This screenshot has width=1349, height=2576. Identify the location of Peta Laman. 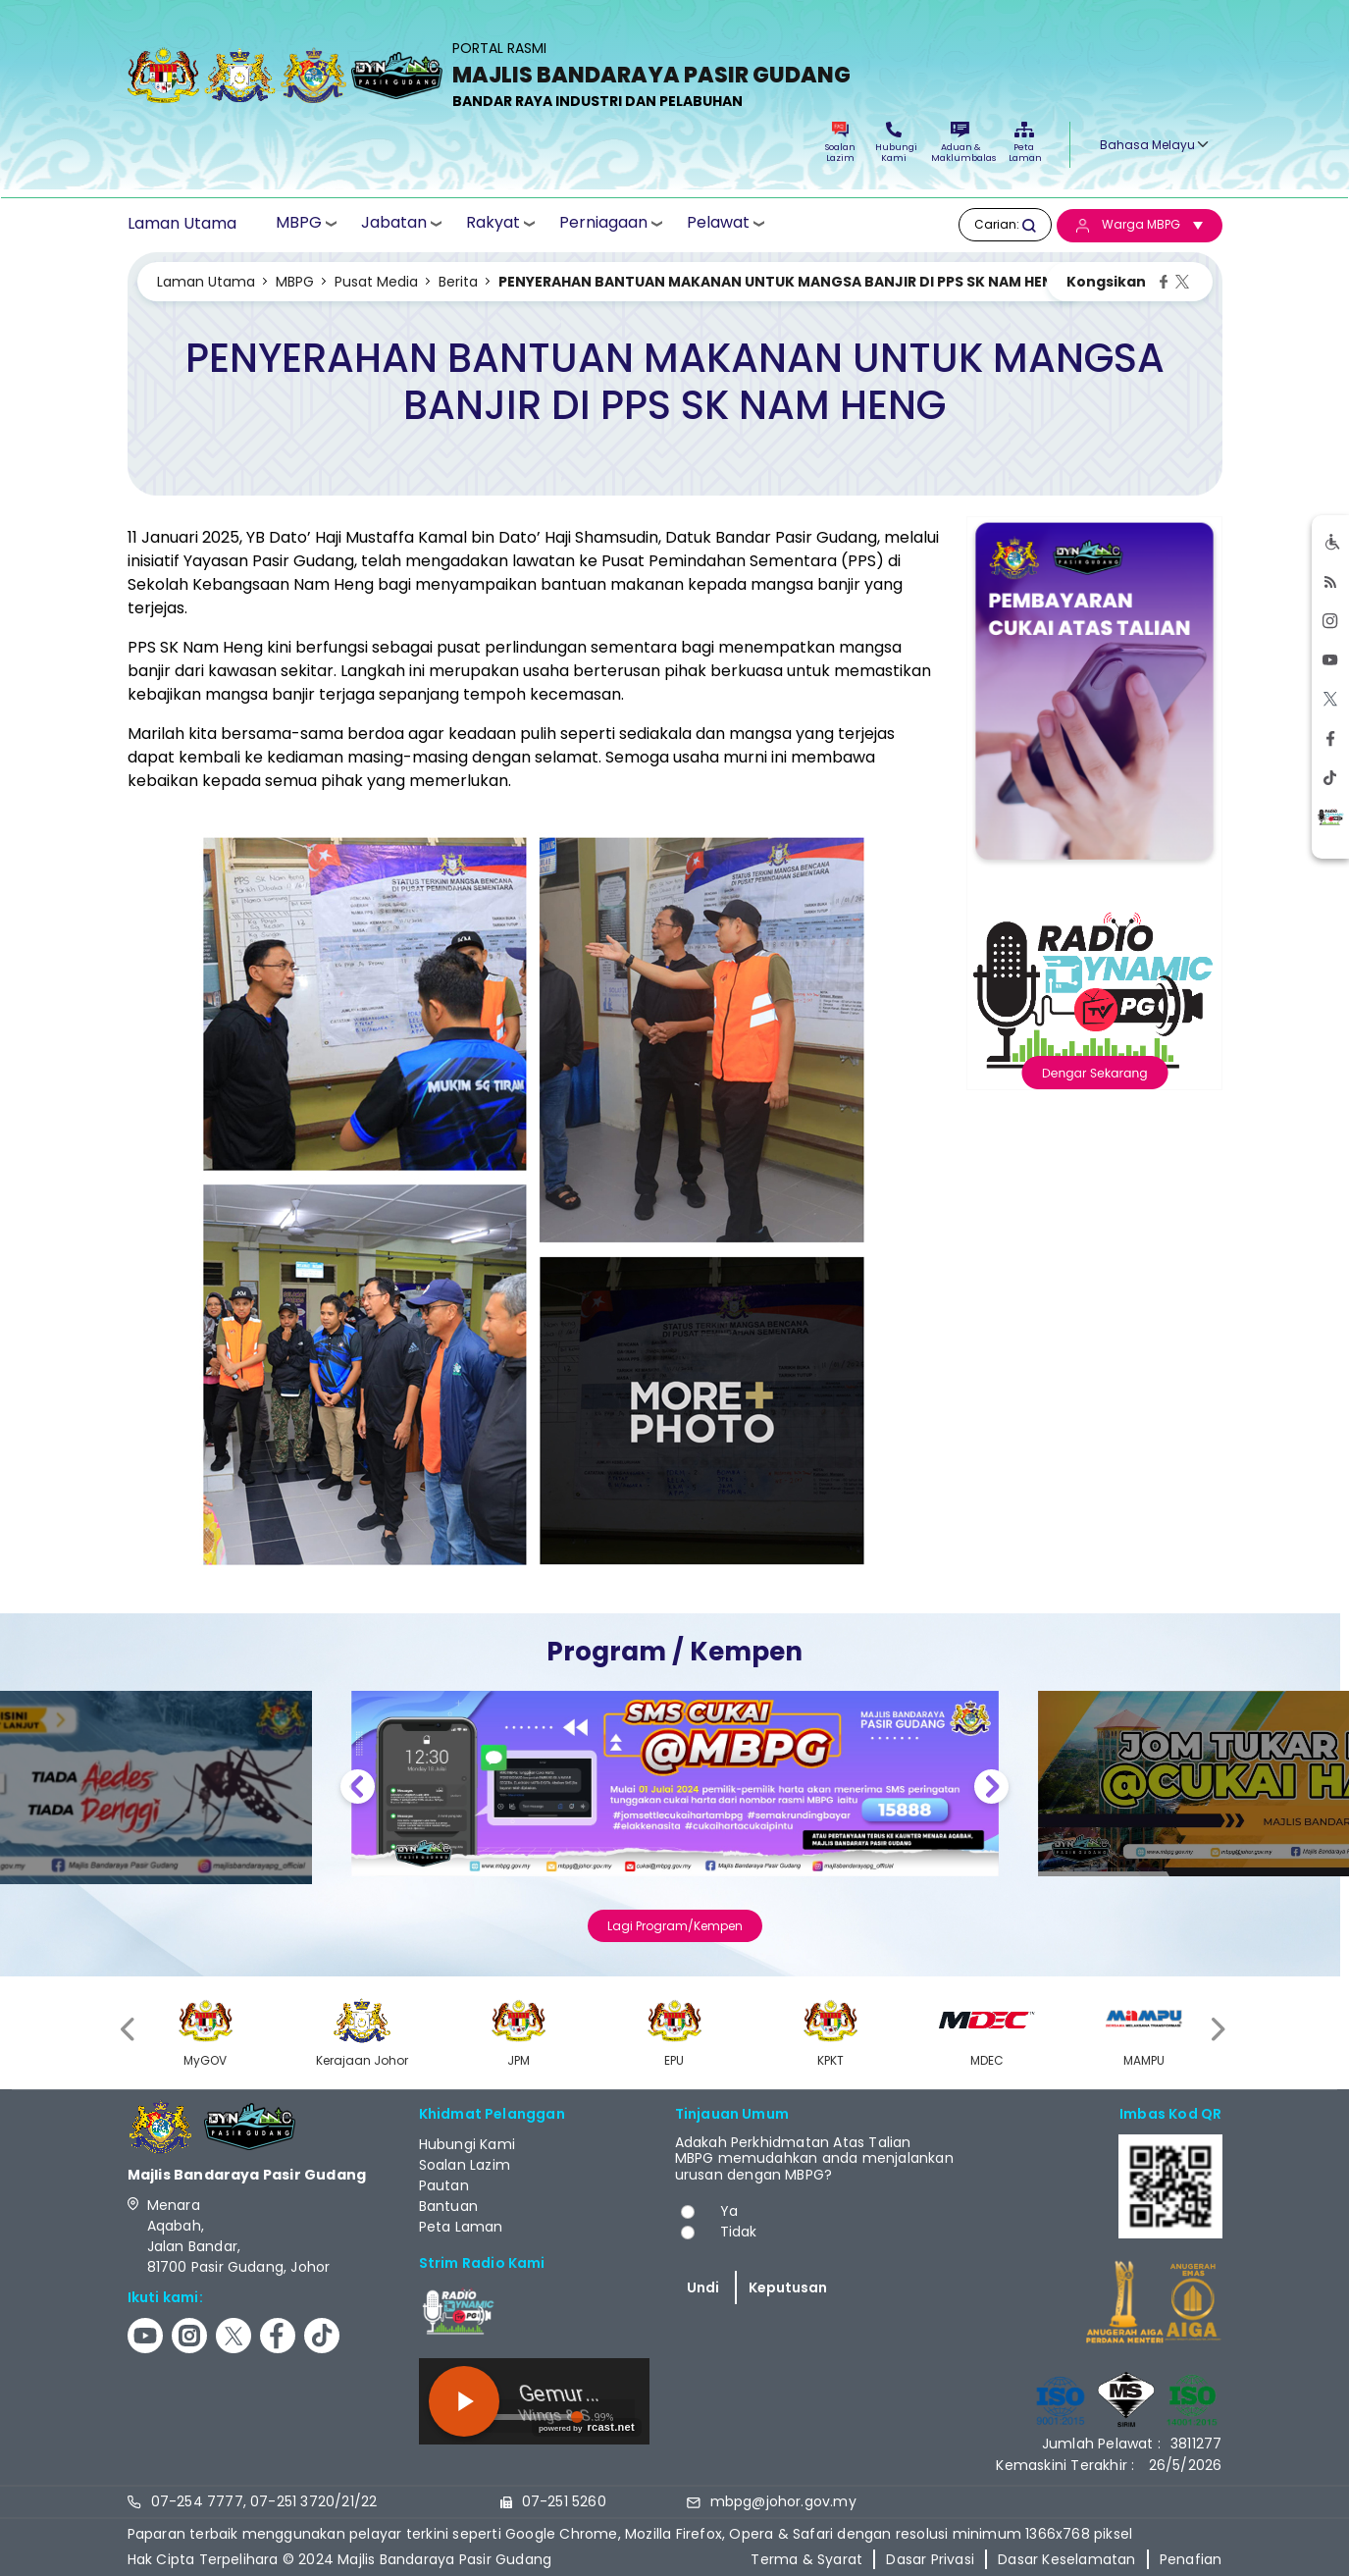
(1024, 143).